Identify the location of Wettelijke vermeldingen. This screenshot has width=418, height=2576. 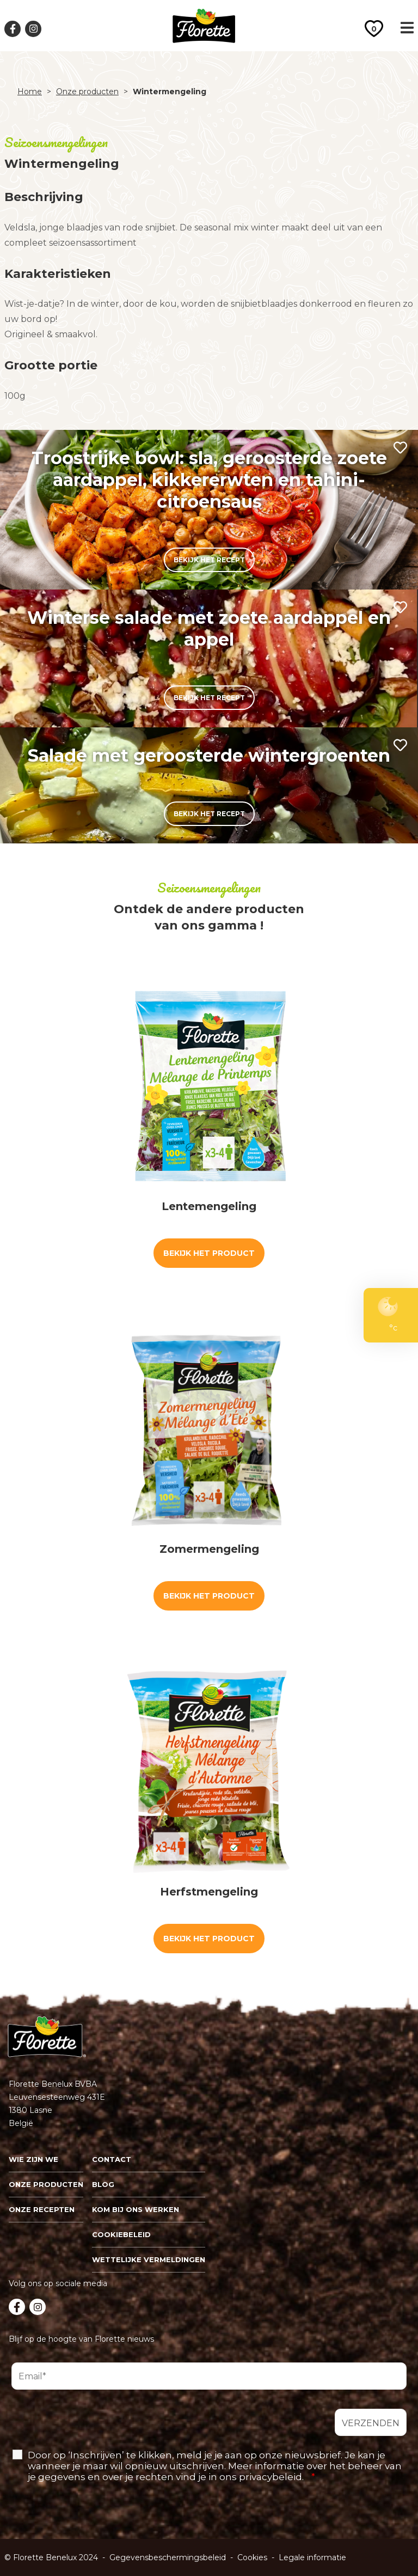
(148, 2259).